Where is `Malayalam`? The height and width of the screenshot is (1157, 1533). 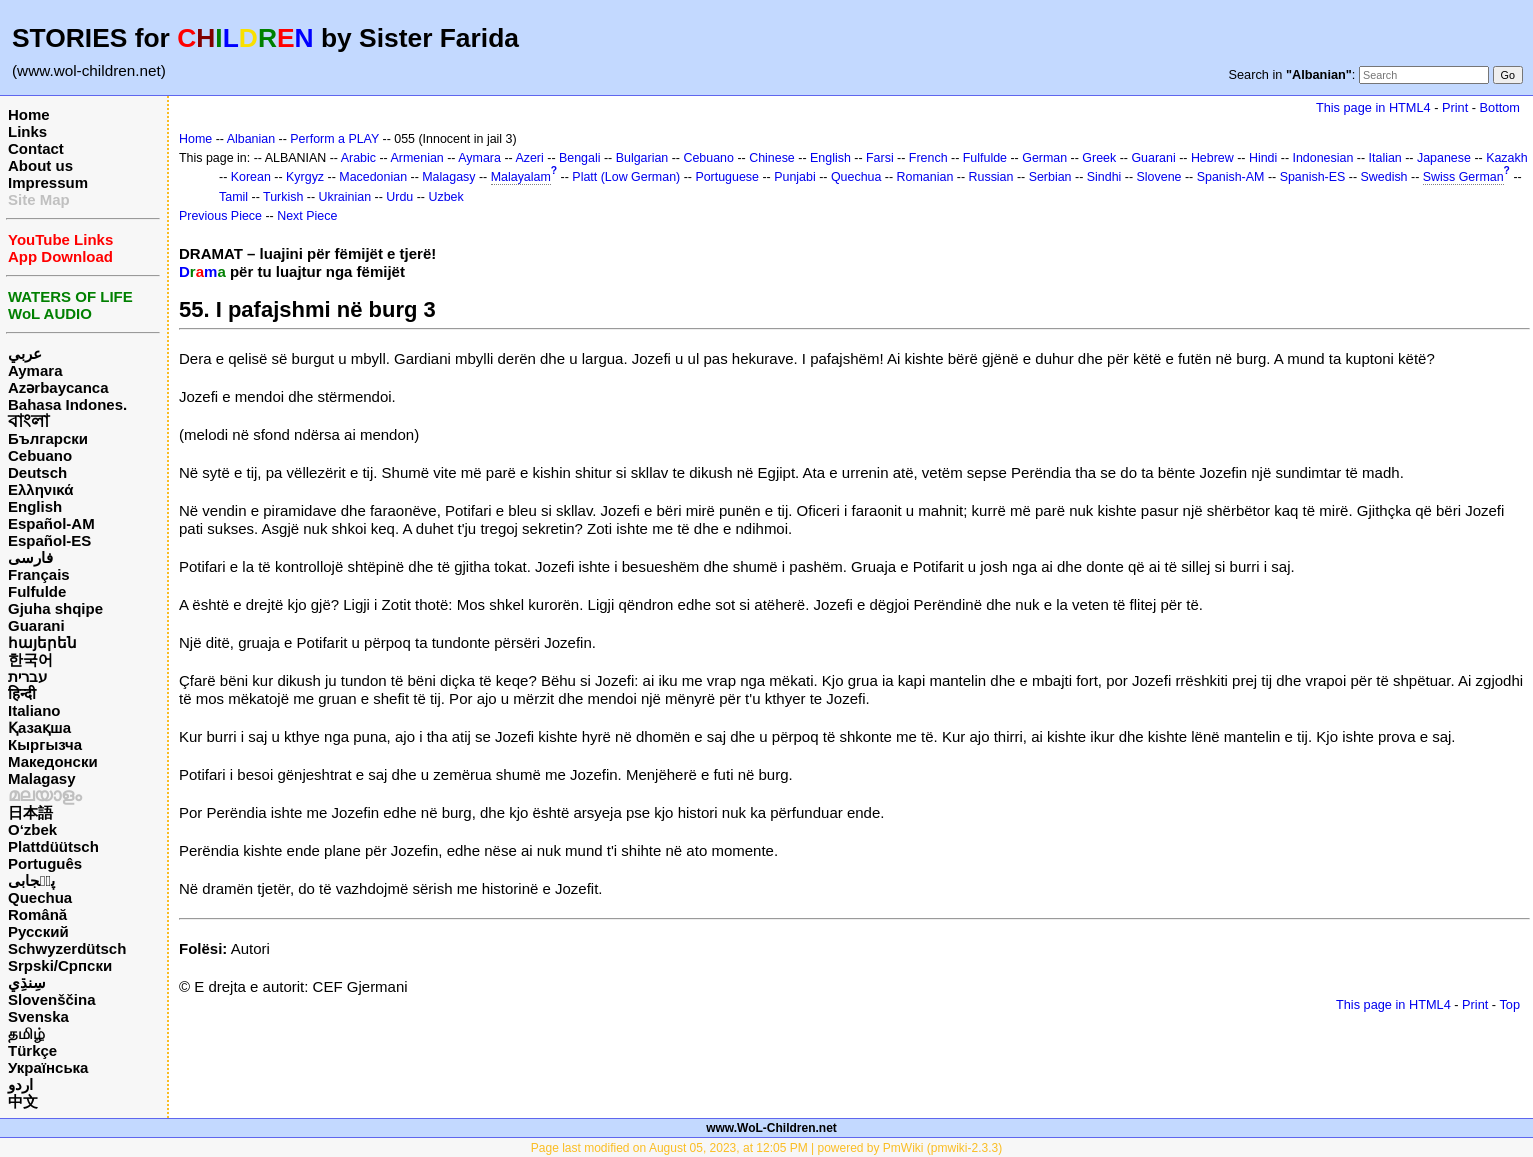
Malayalam is located at coordinates (521, 177).